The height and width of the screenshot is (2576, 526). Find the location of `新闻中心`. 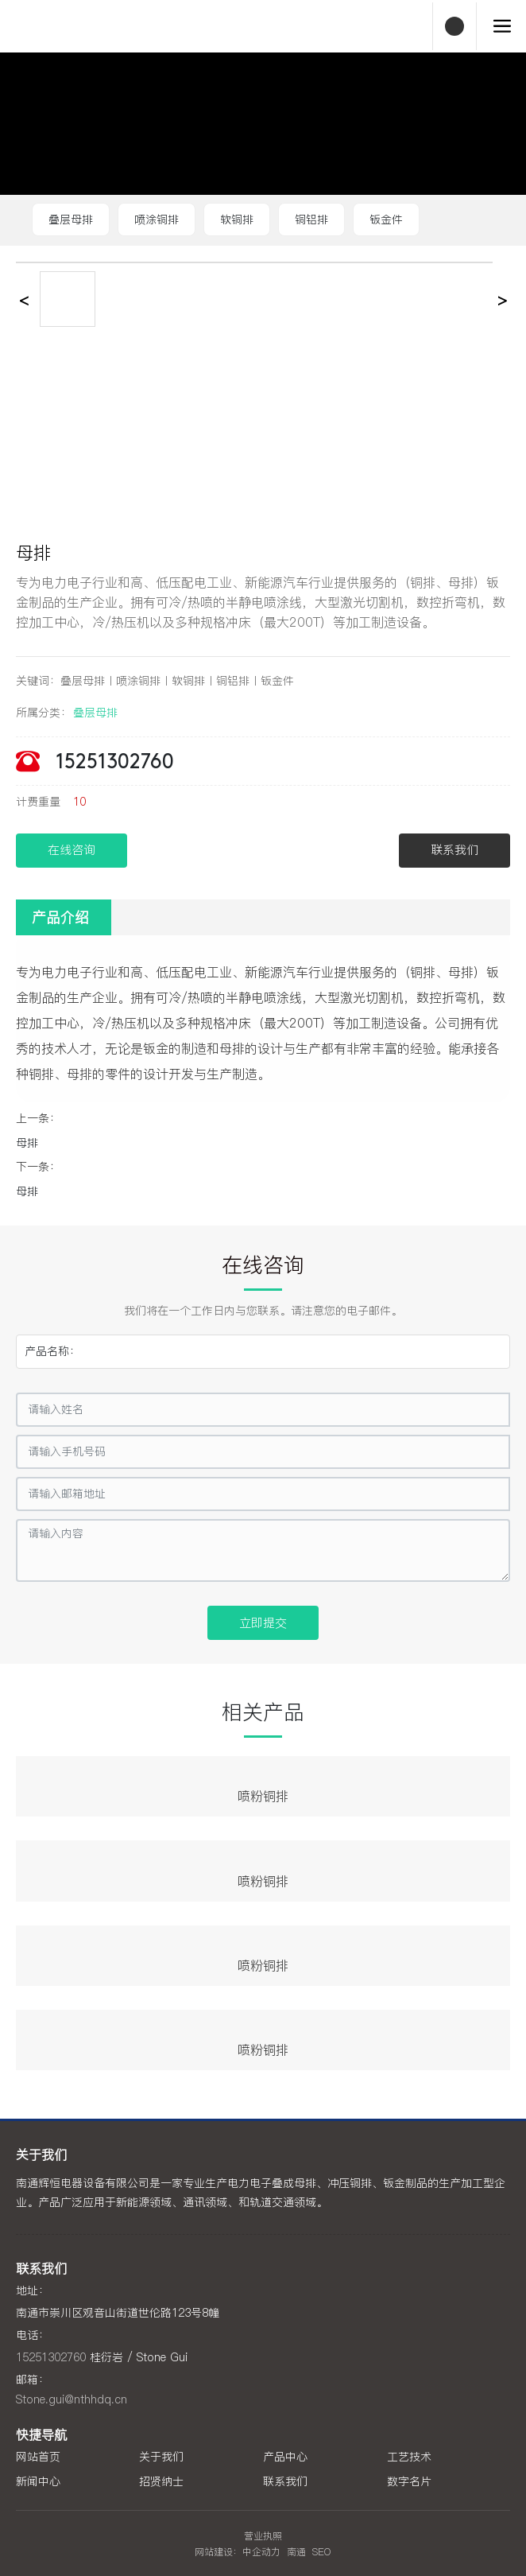

新闻中心 is located at coordinates (38, 2481).